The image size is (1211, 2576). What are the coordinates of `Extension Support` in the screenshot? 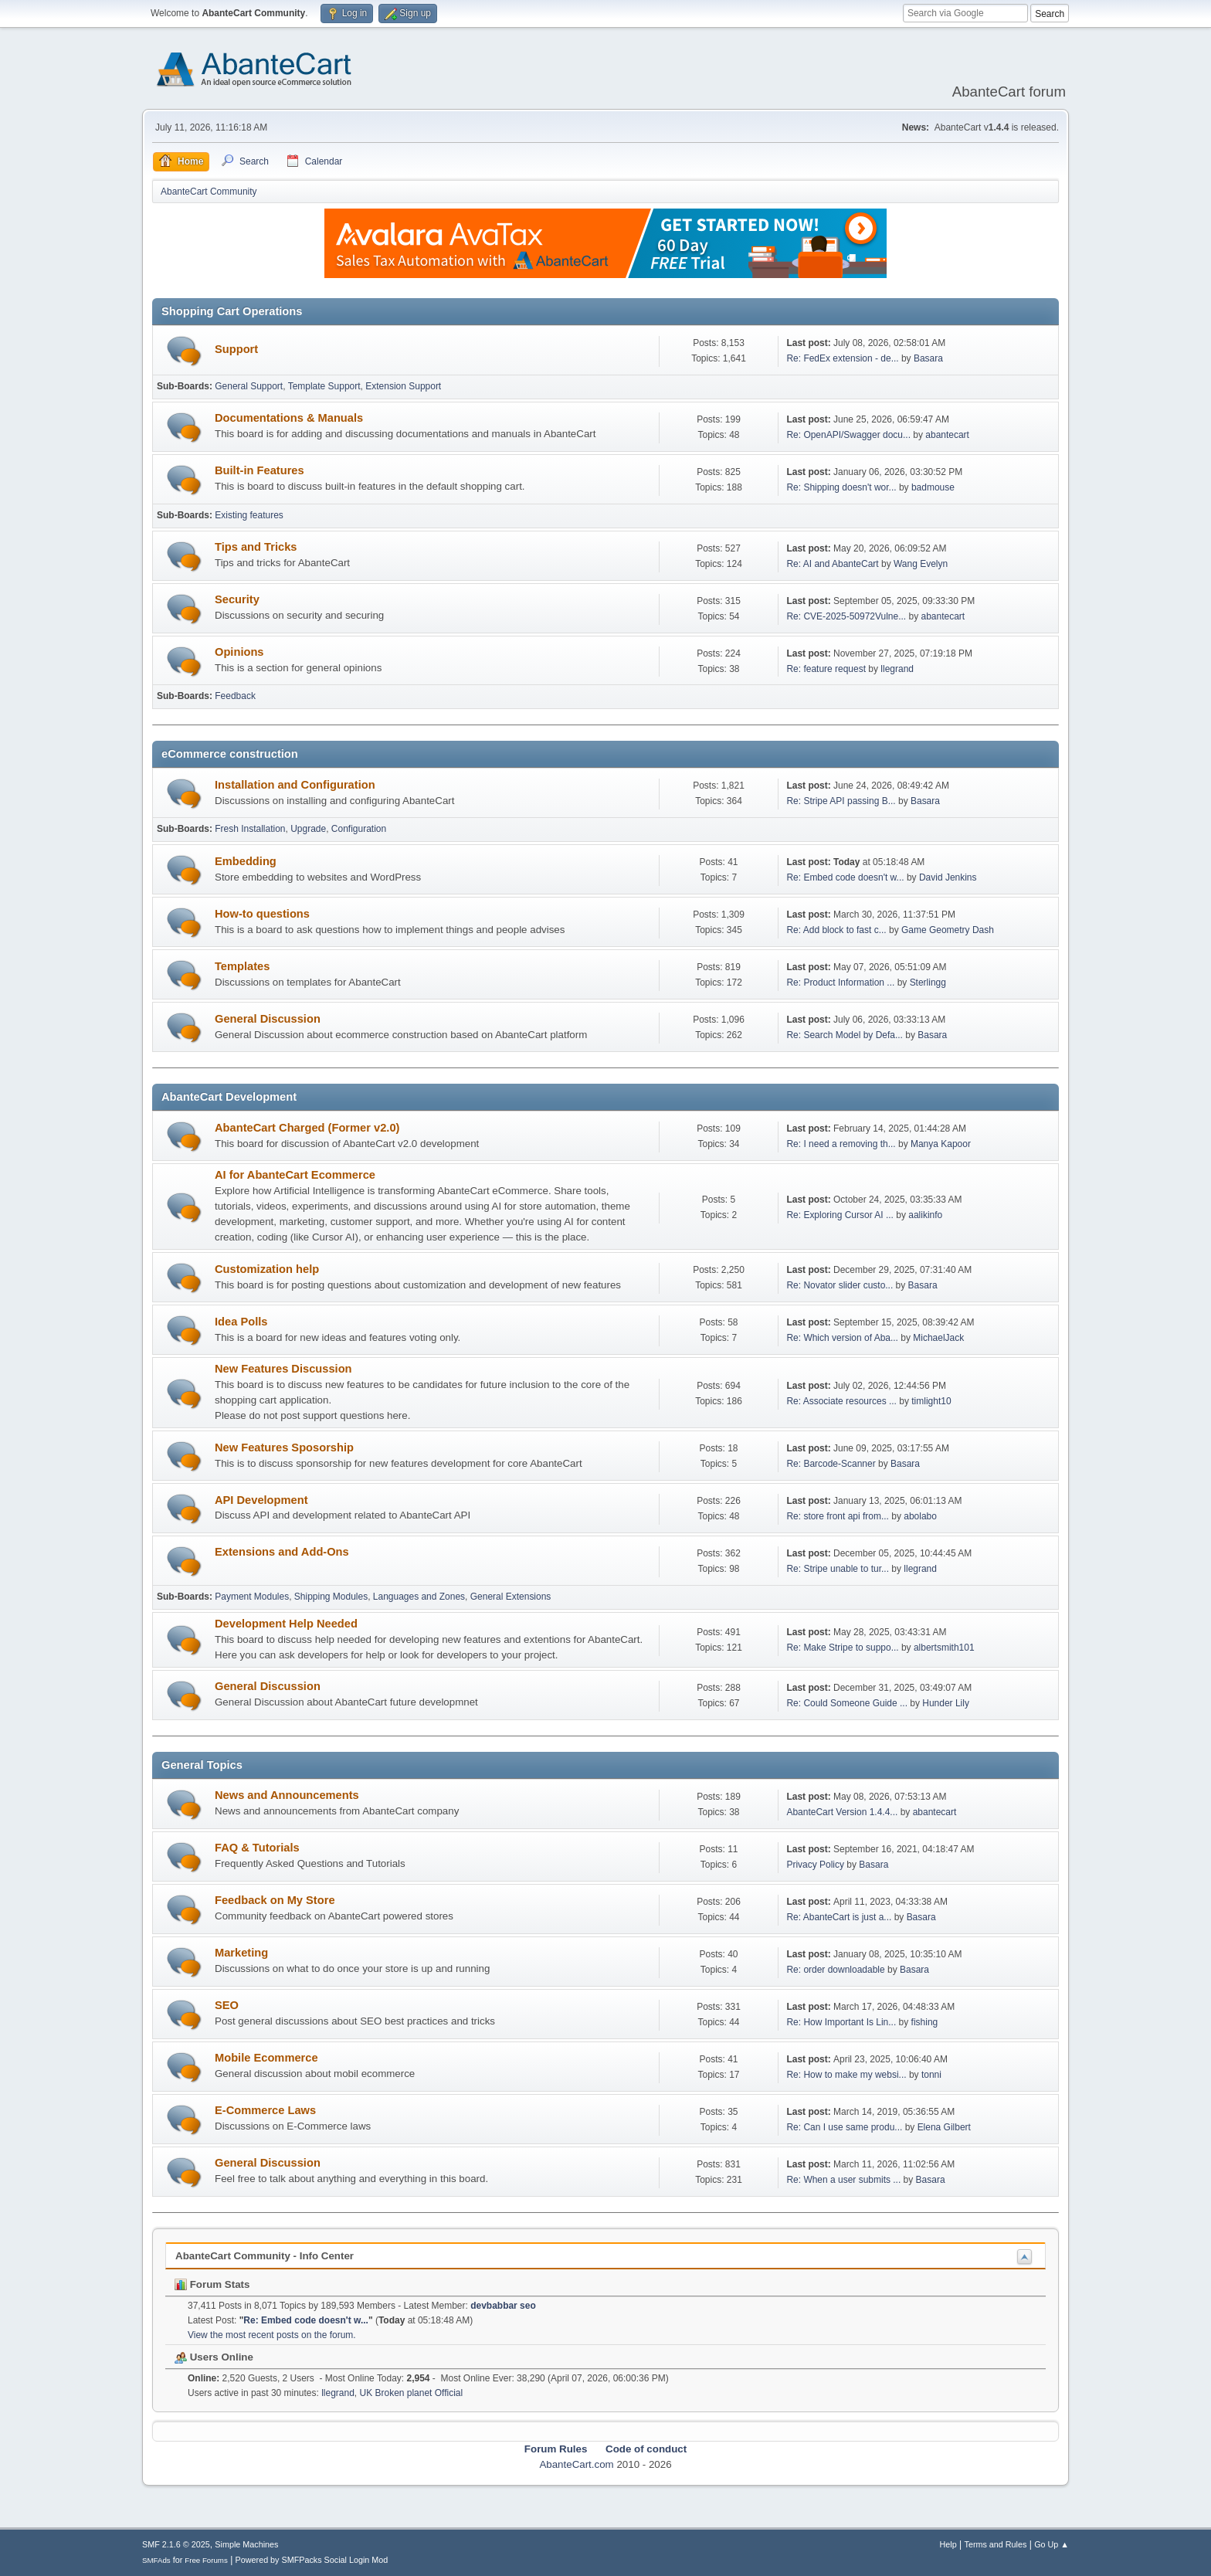 It's located at (403, 386).